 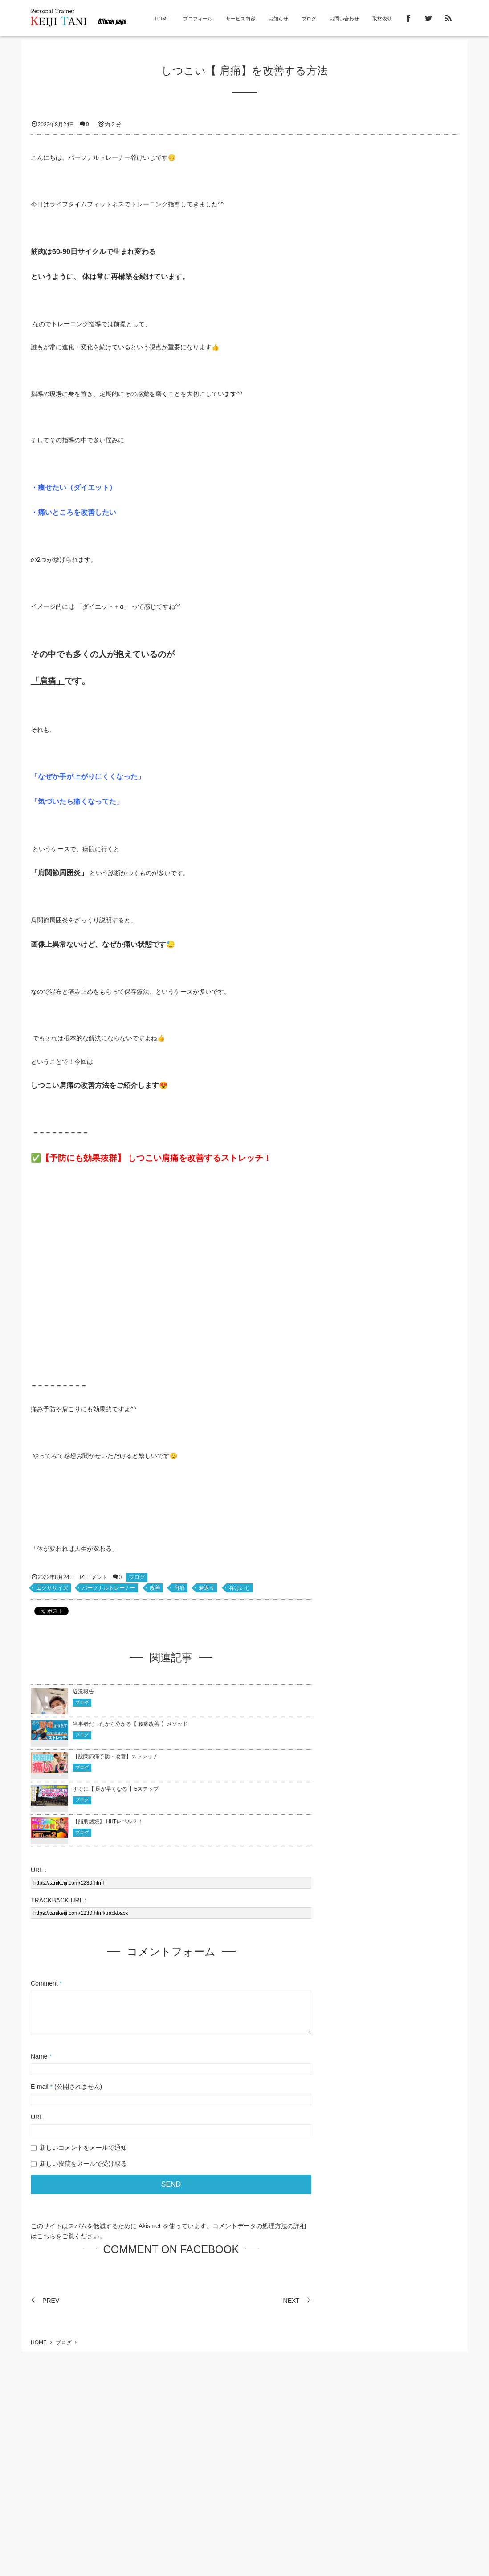 What do you see at coordinates (382, 18) in the screenshot?
I see `取材依頼` at bounding box center [382, 18].